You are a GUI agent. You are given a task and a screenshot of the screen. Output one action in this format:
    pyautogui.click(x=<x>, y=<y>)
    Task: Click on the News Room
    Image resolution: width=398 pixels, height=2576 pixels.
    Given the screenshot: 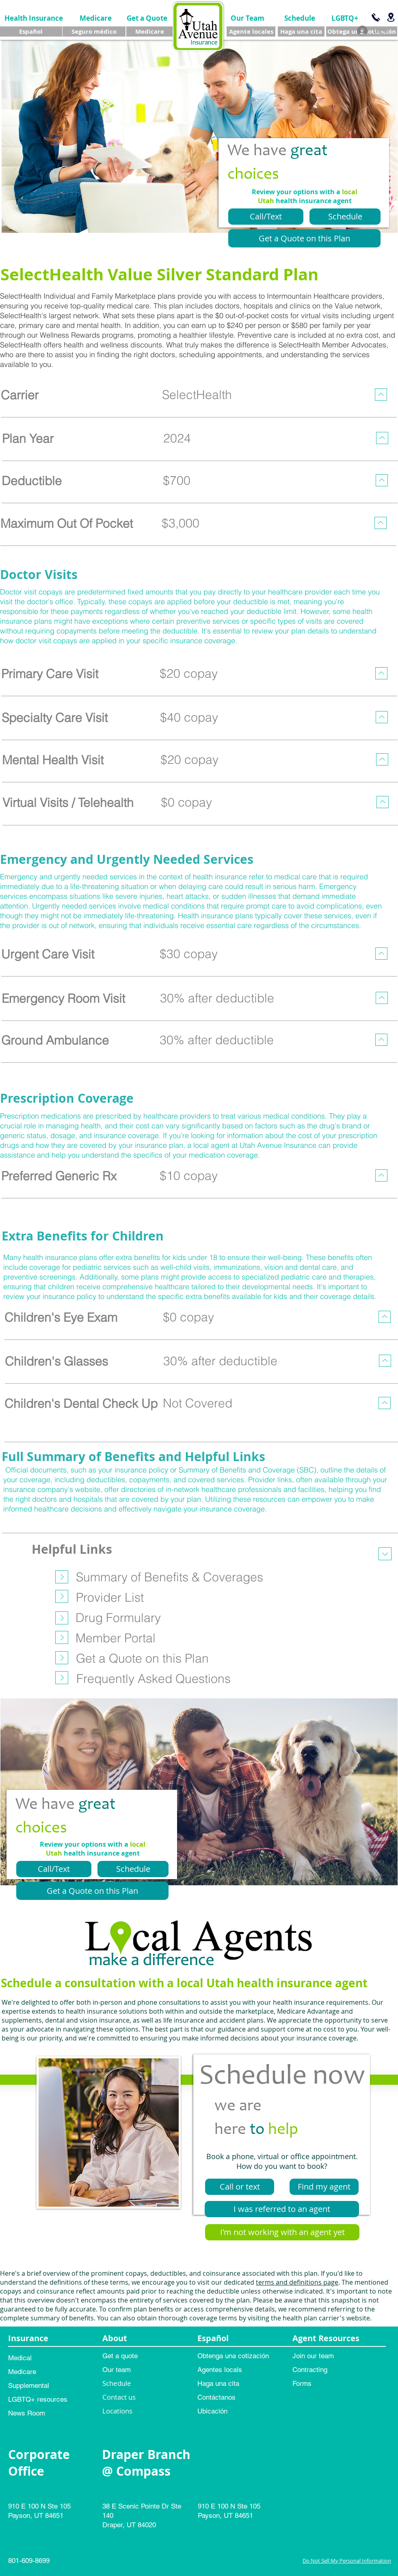 What is the action you would take?
    pyautogui.click(x=26, y=2413)
    